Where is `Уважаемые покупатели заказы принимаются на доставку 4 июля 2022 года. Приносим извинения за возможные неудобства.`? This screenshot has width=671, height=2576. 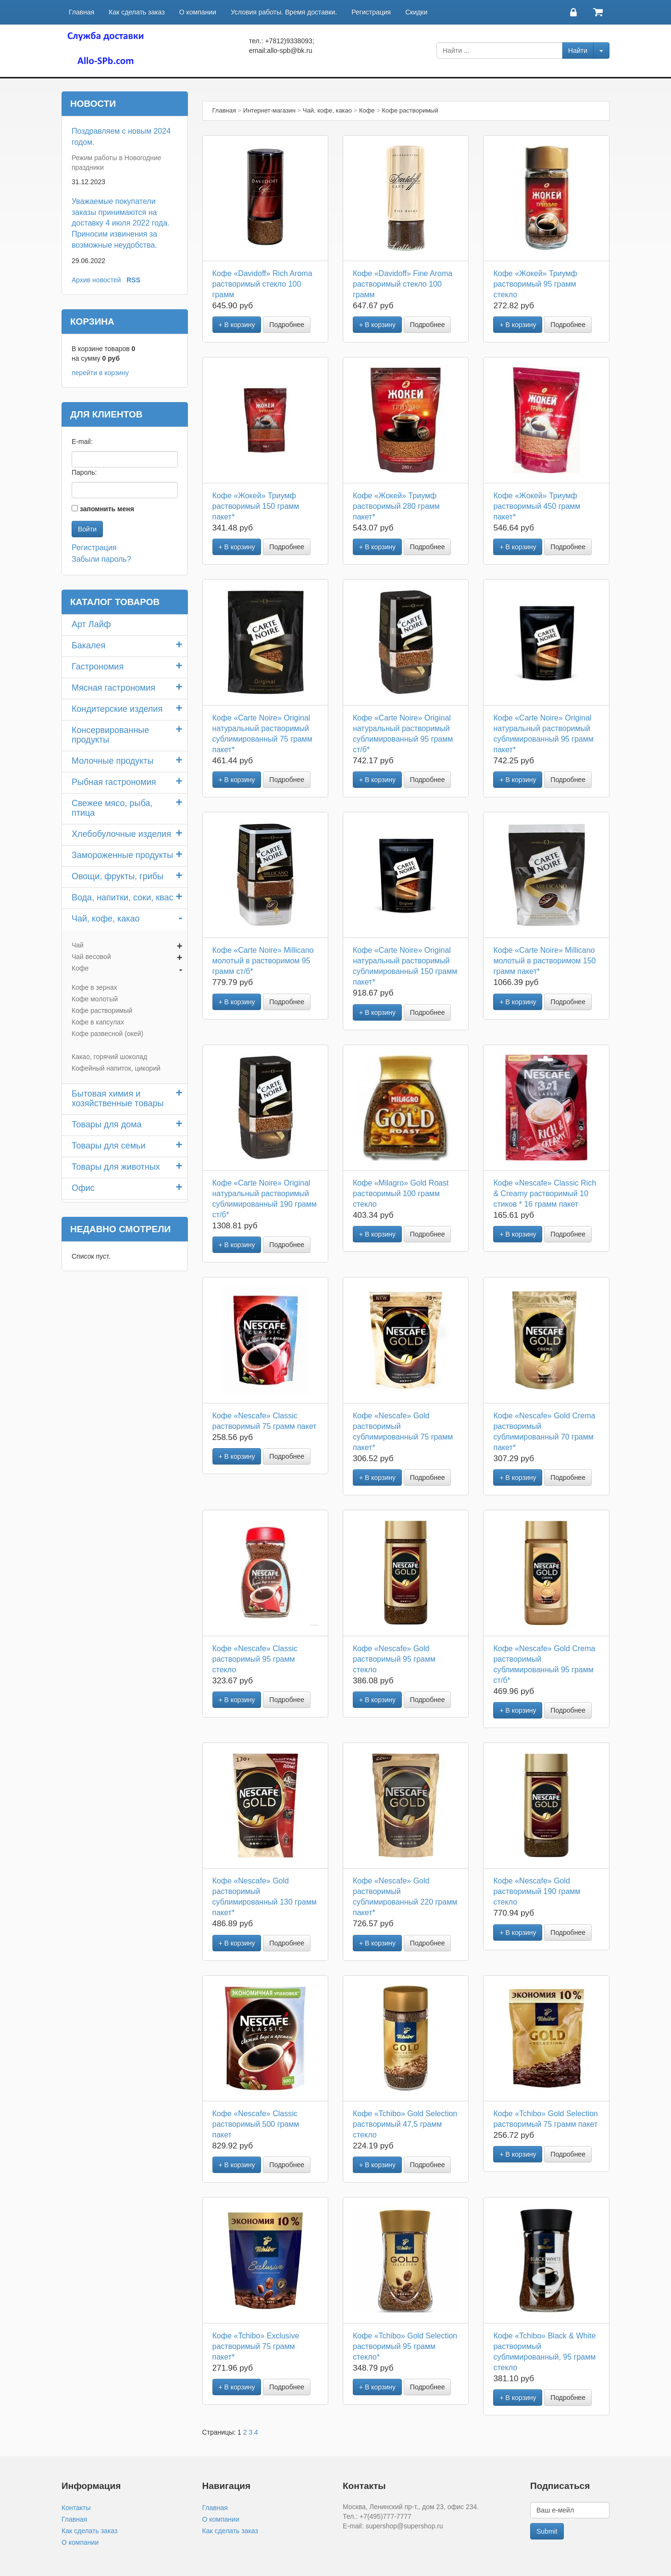
Уважаемые покупатели заказы принимаются на доставку 4 июля 2022 года. Приносим извинения за возможные неудобства. is located at coordinates (121, 223).